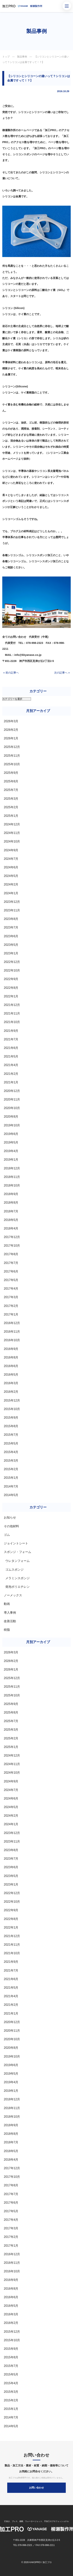 Image resolution: width=73 pixels, height=2576 pixels. What do you see at coordinates (11, 1073) in the screenshot?
I see `2021年2月` at bounding box center [11, 1073].